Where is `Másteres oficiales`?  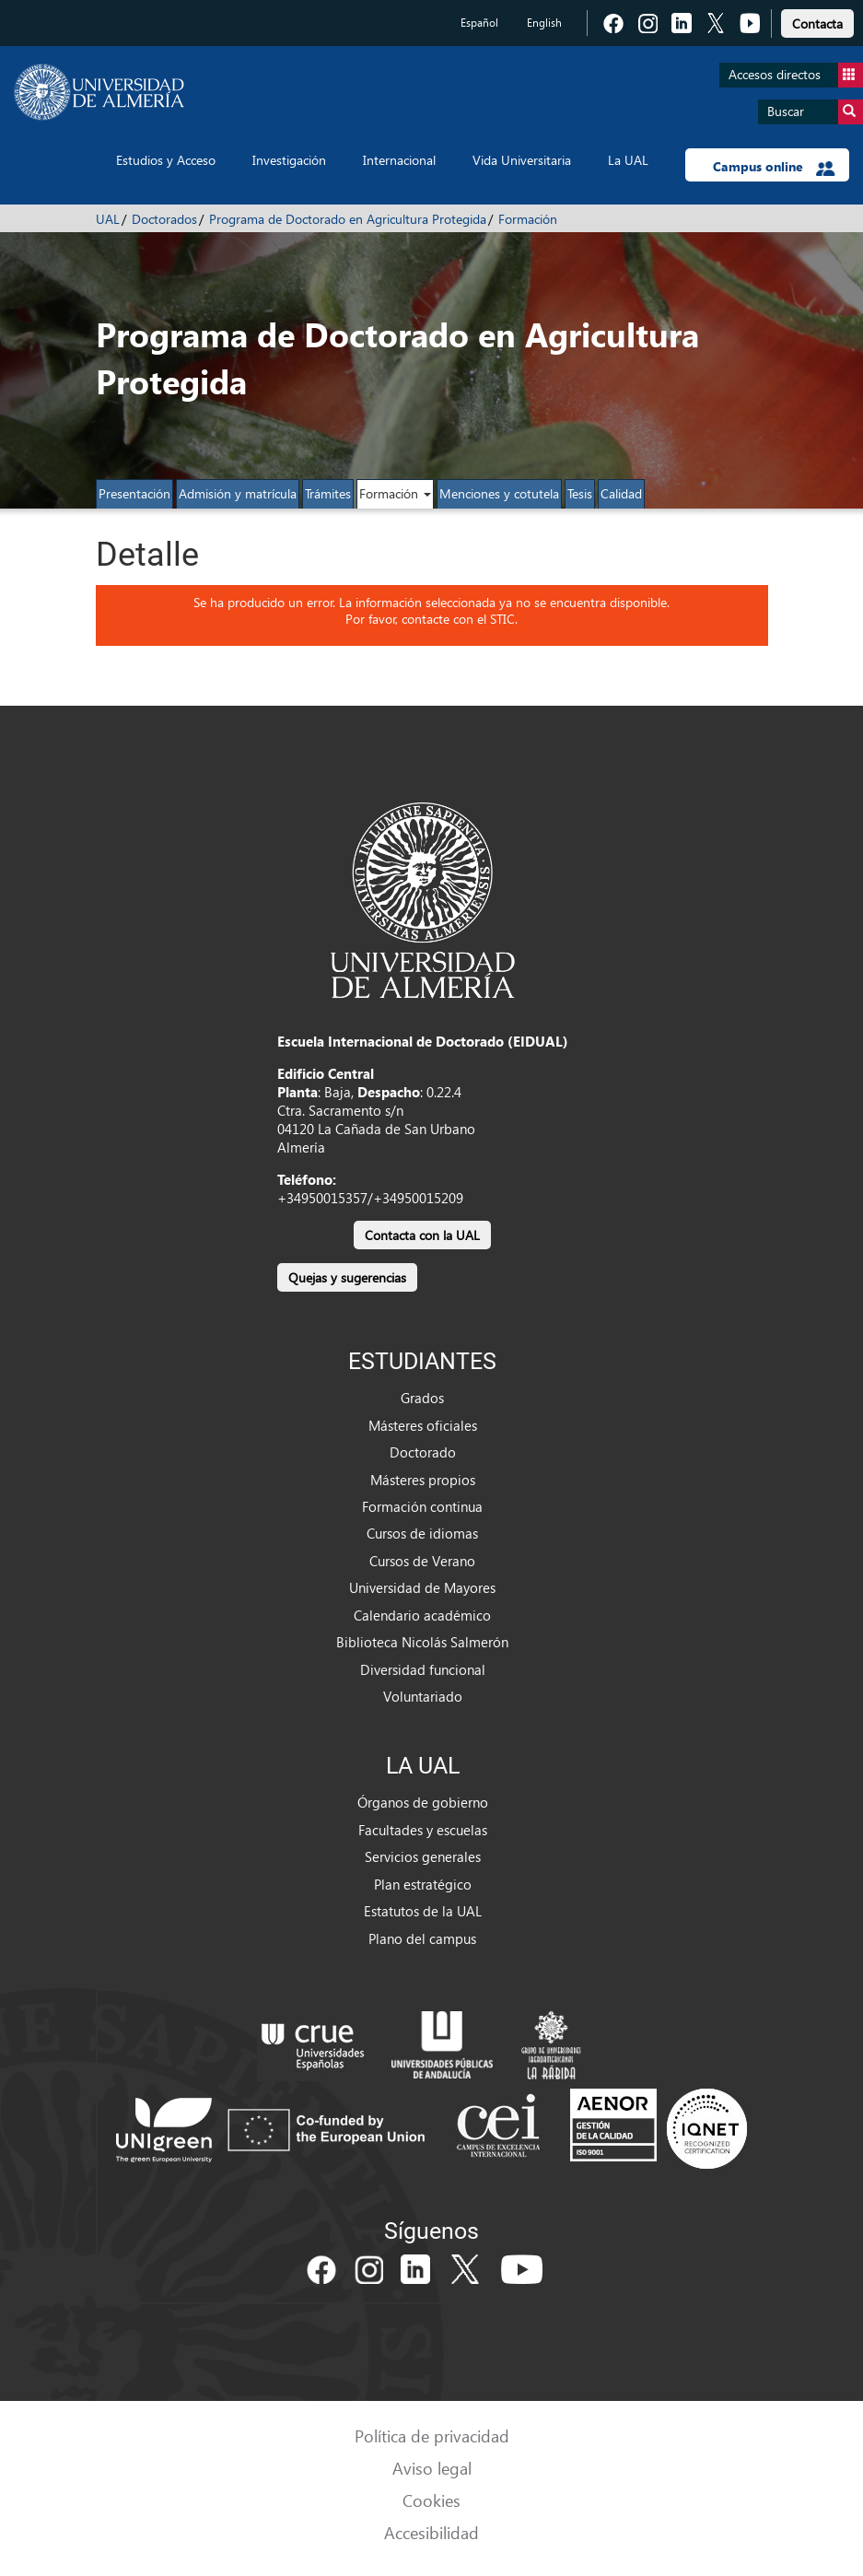
Másteres oficiales is located at coordinates (422, 1425).